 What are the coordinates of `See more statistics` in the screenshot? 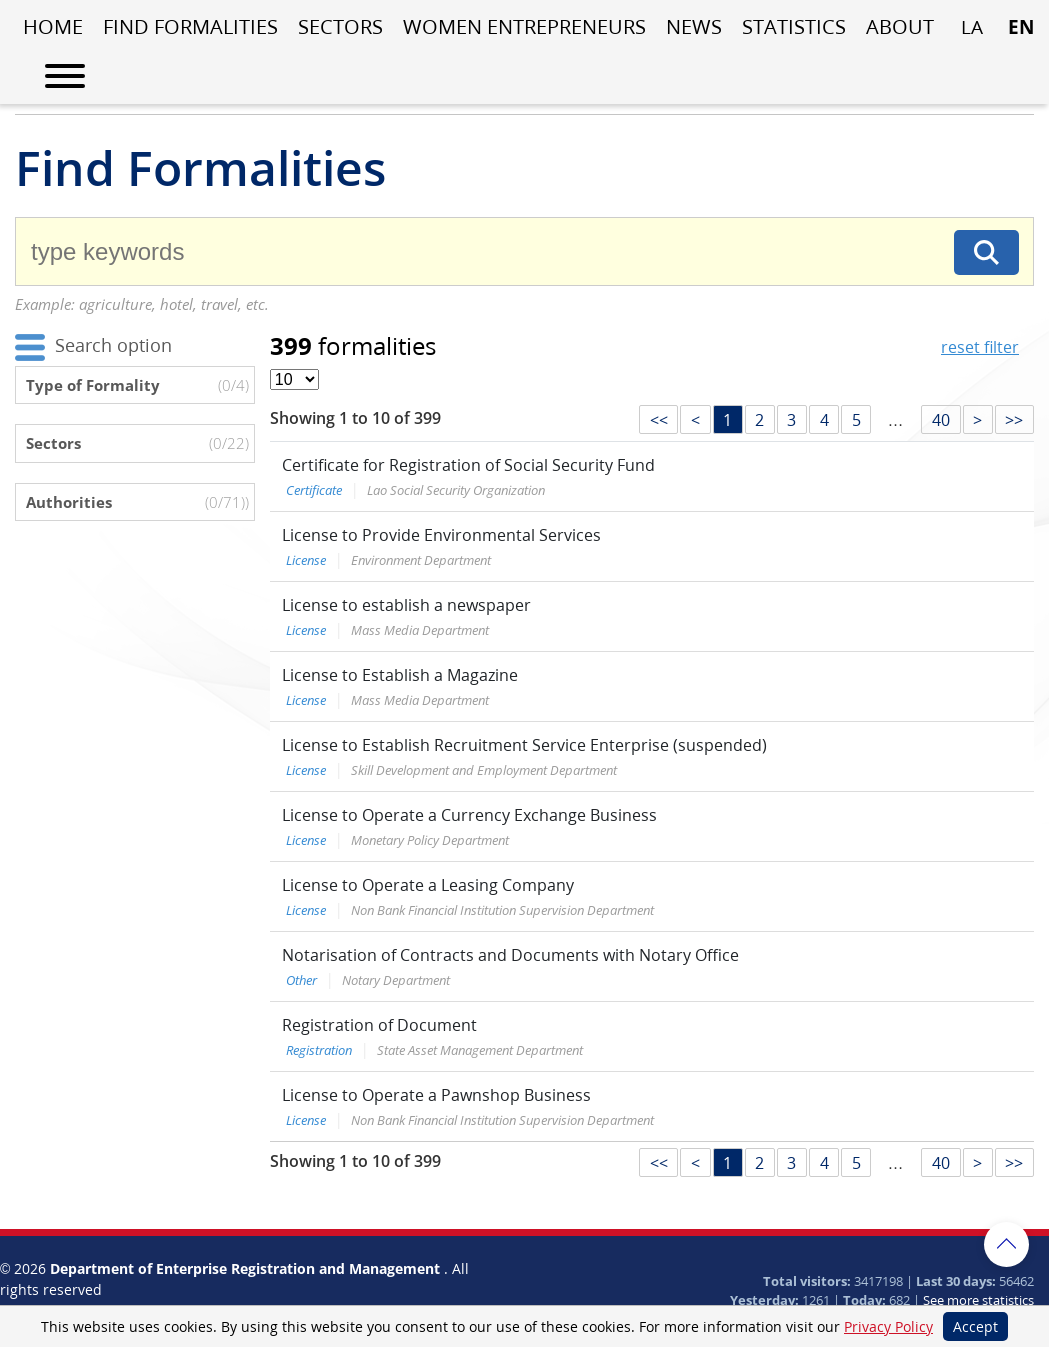 It's located at (978, 1300).